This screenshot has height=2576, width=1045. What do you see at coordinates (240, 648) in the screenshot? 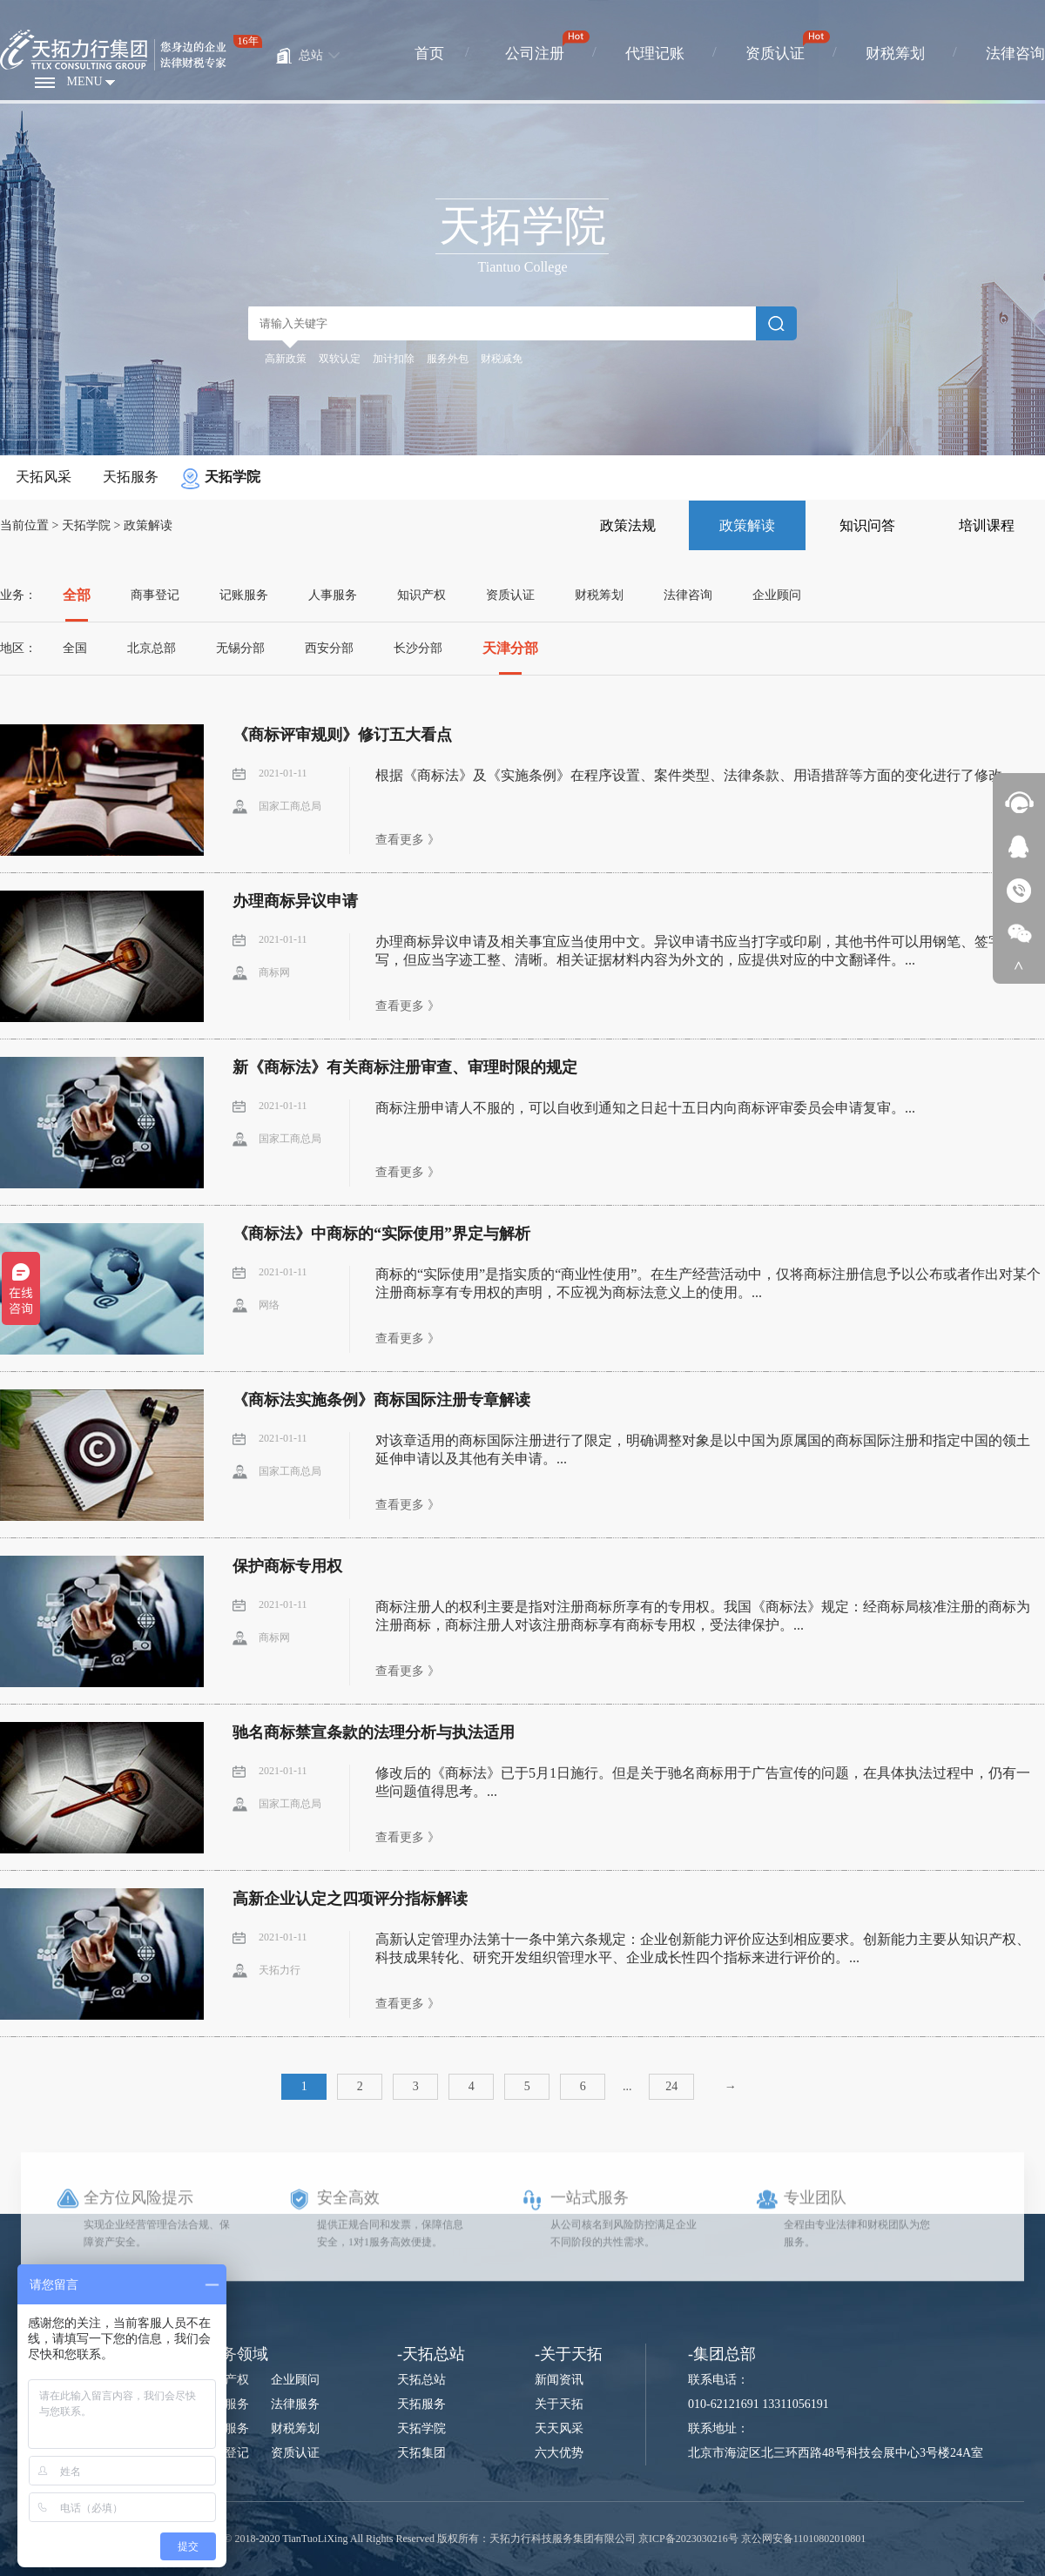
I see `无锡分部` at bounding box center [240, 648].